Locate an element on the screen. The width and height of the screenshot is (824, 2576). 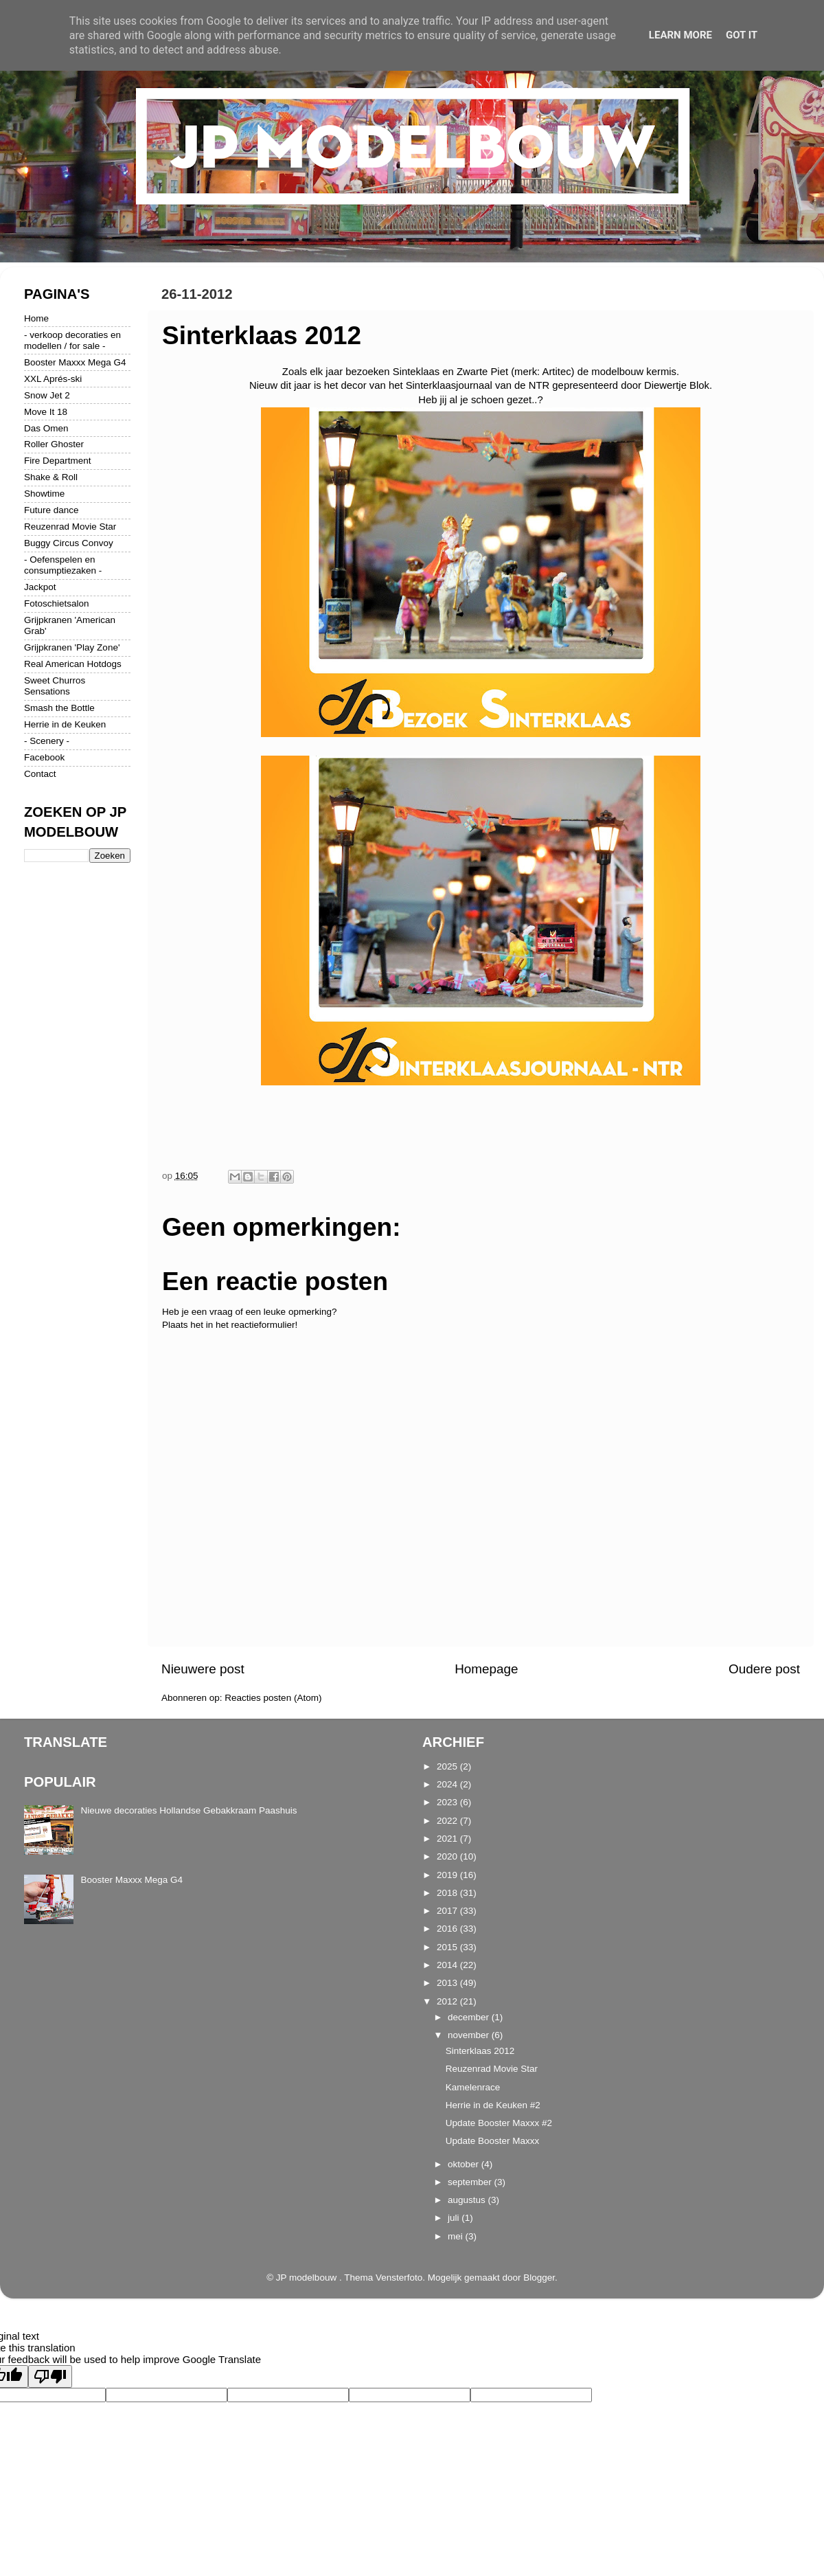
Buggy Circus Convoy is located at coordinates (68, 543).